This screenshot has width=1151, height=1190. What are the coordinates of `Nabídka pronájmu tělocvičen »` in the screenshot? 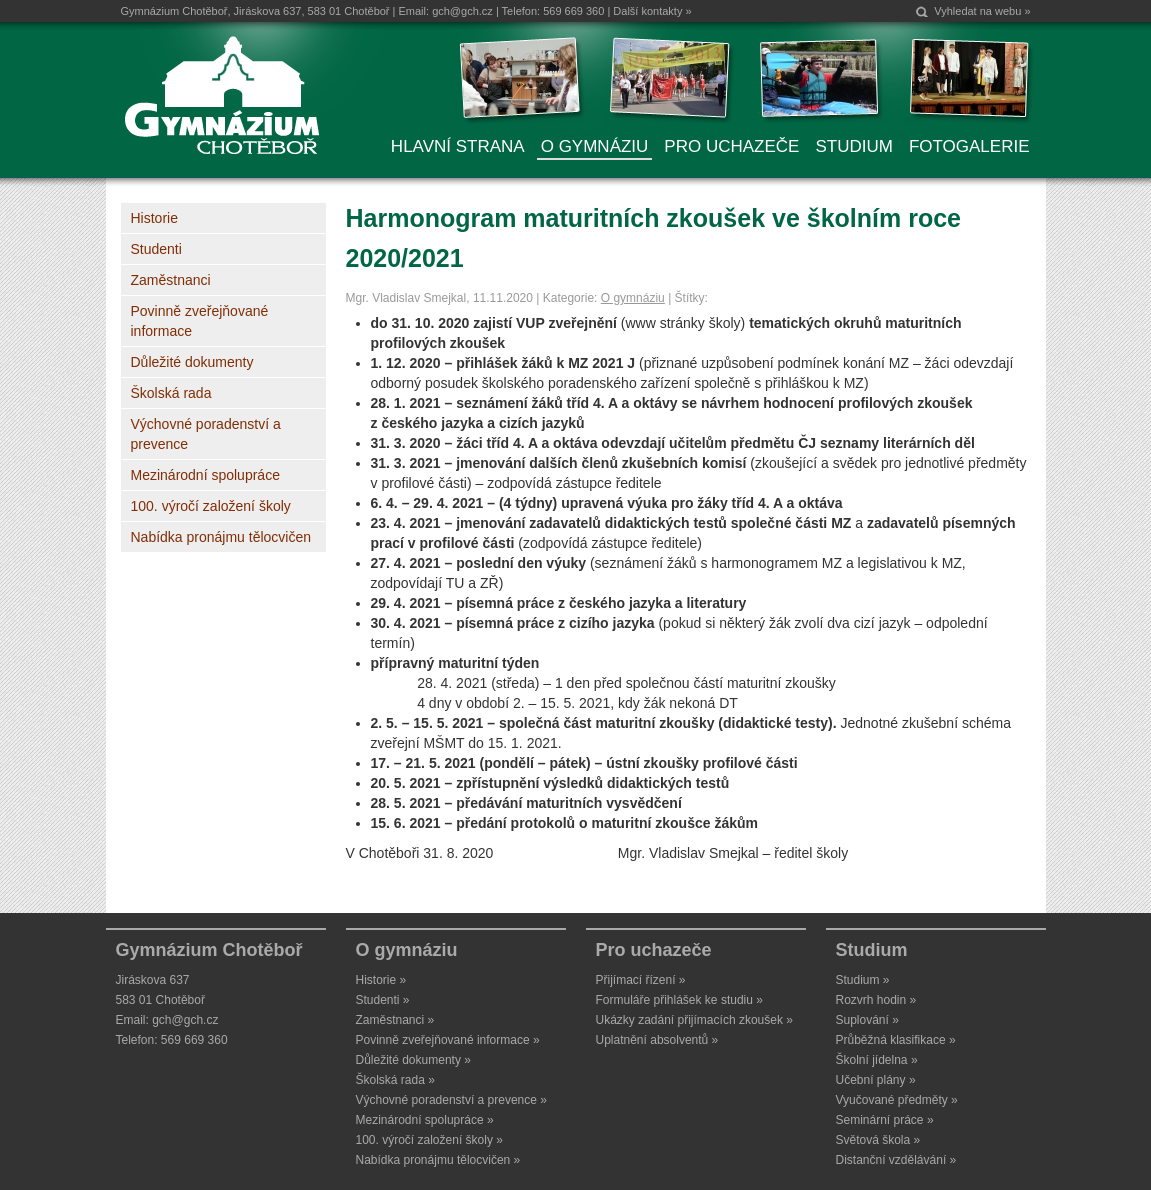 It's located at (438, 1160).